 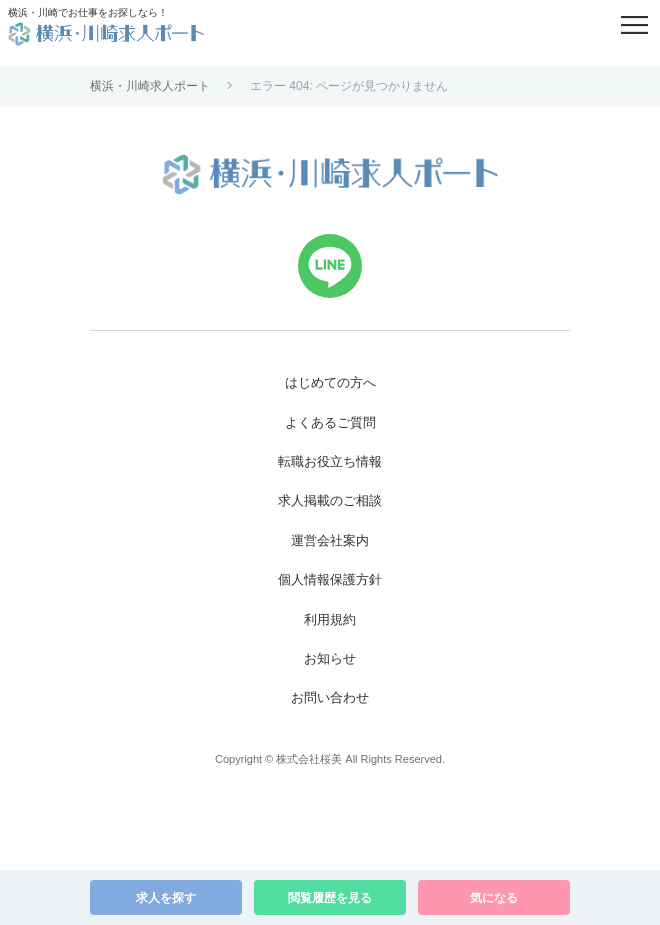 What do you see at coordinates (349, 86) in the screenshot?
I see `エラー 404: ページが見つかりません` at bounding box center [349, 86].